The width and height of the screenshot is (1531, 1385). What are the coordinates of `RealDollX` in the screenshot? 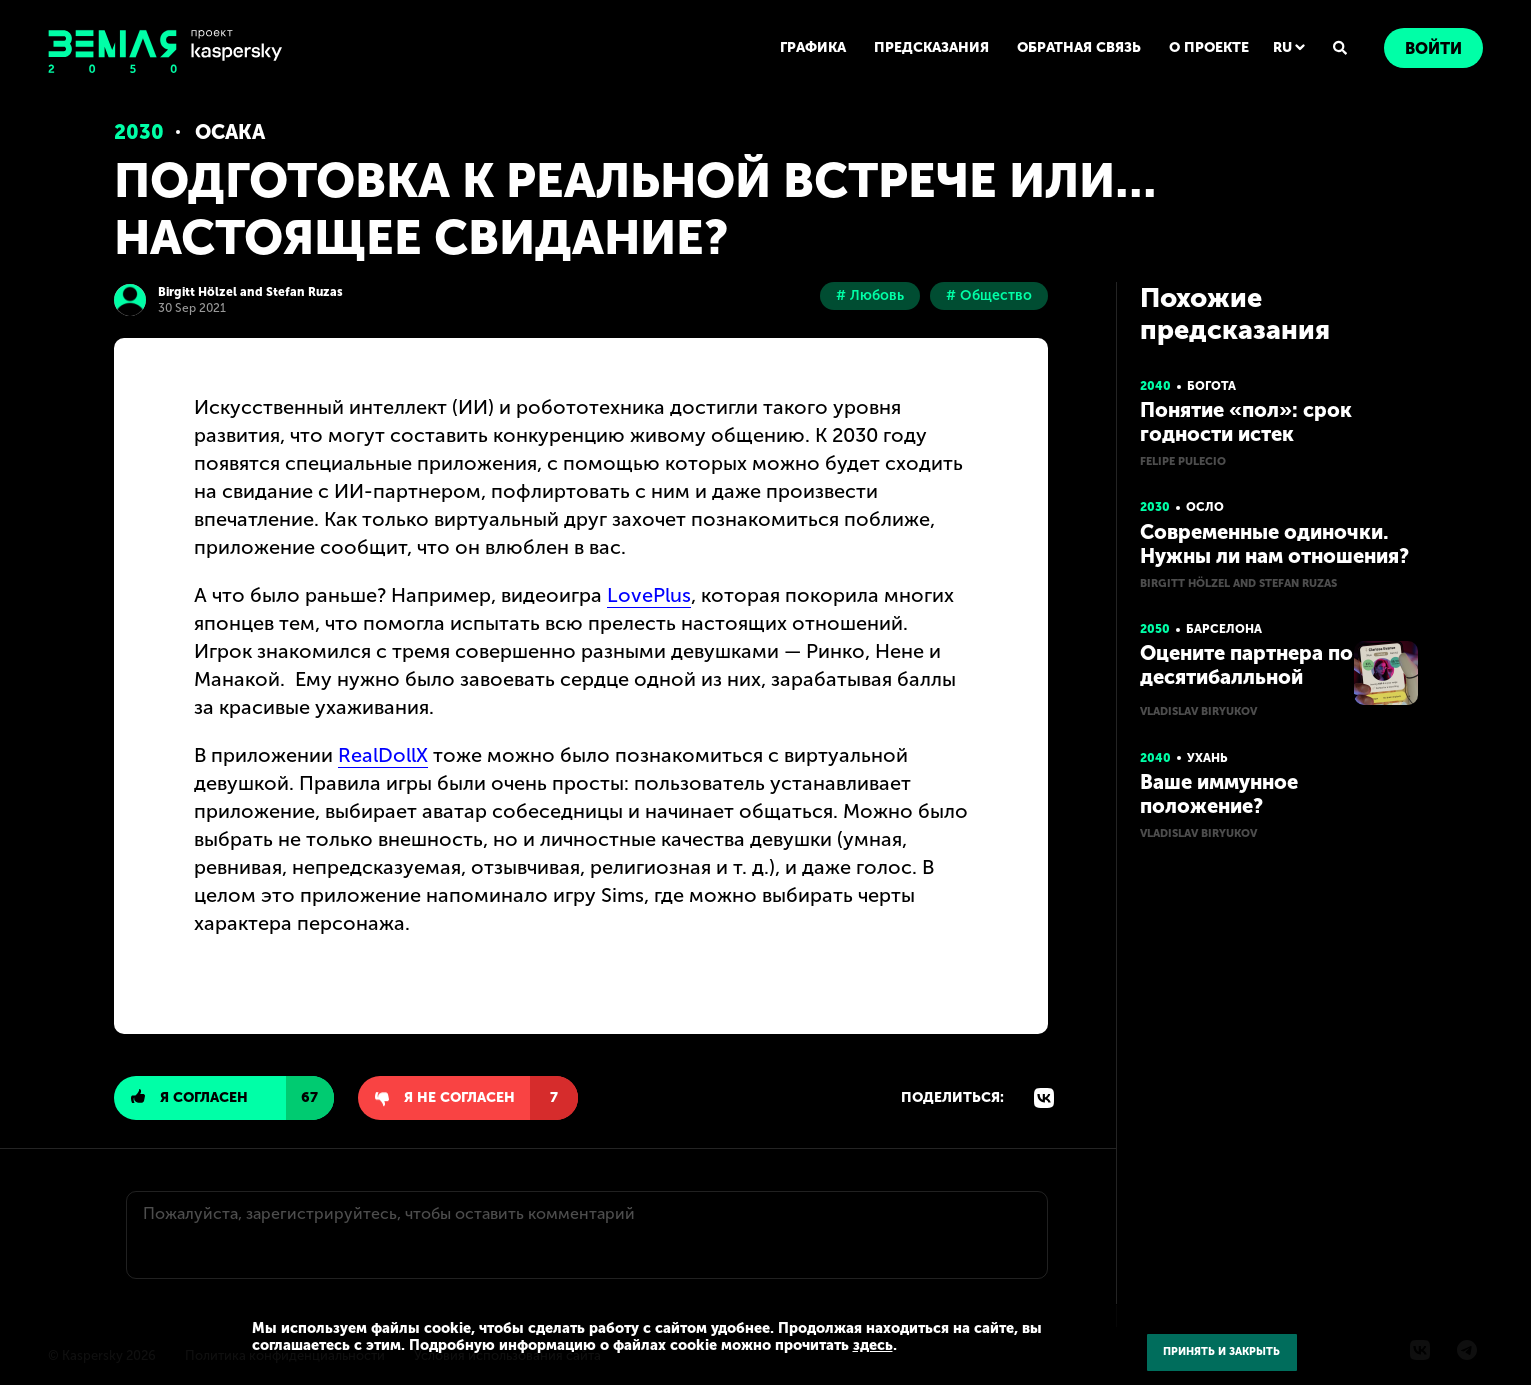 It's located at (383, 755).